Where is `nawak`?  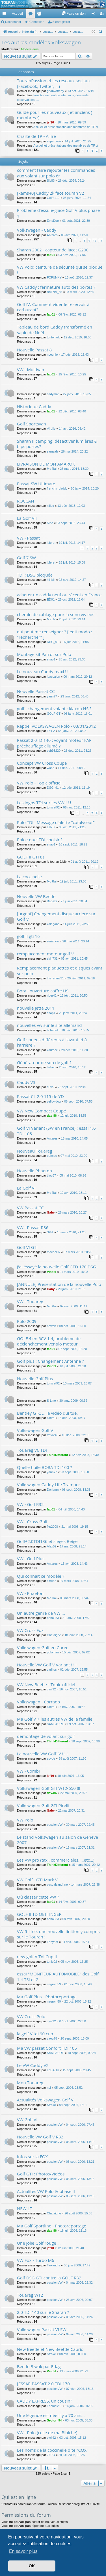
nawak is located at coordinates (51, 1326).